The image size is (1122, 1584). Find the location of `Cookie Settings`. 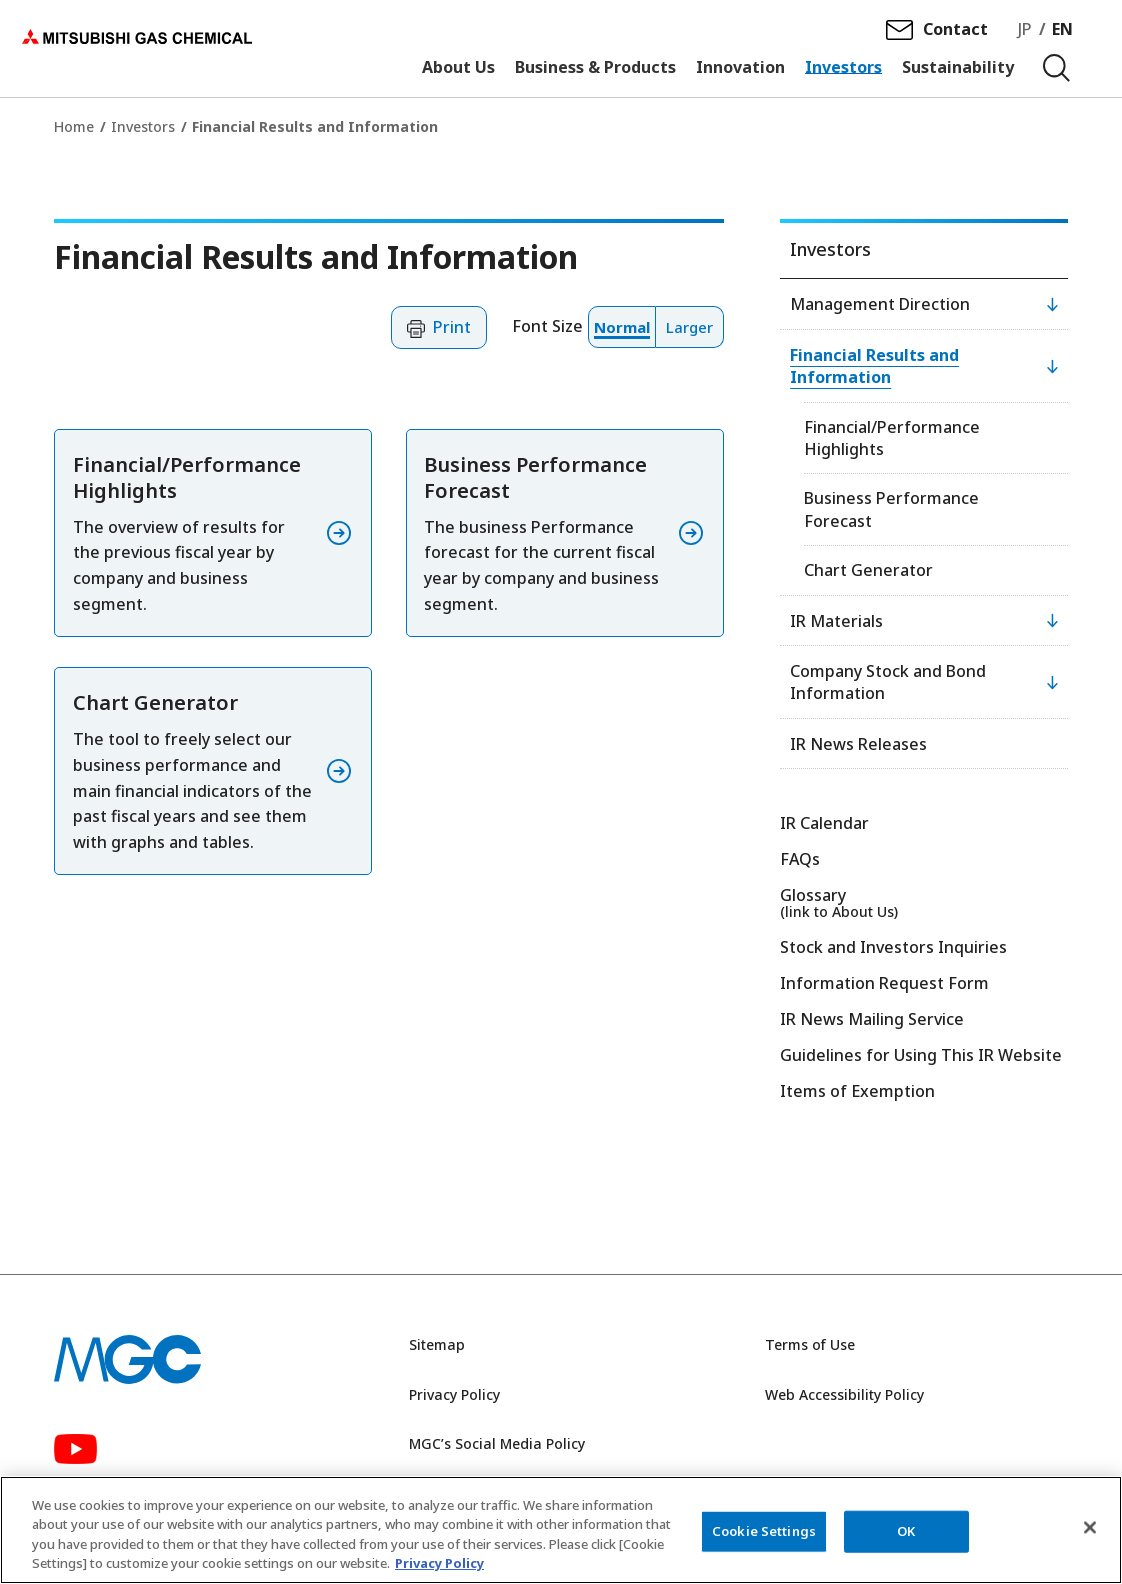

Cookie Settings is located at coordinates (764, 1531).